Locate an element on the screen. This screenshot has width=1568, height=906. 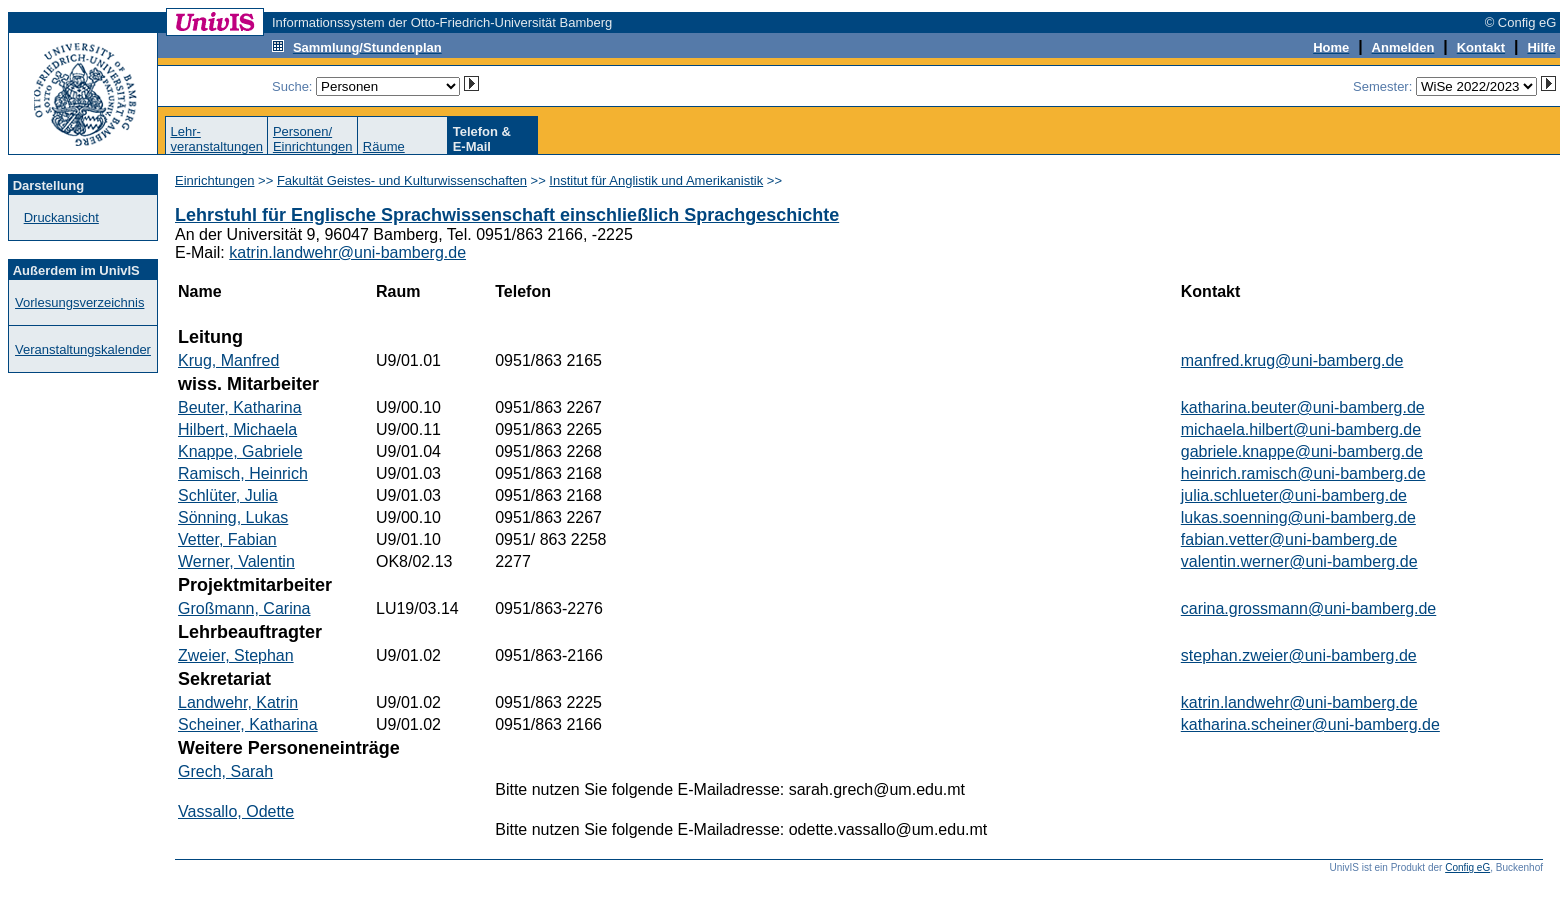
Krug, Manfred is located at coordinates (228, 360).